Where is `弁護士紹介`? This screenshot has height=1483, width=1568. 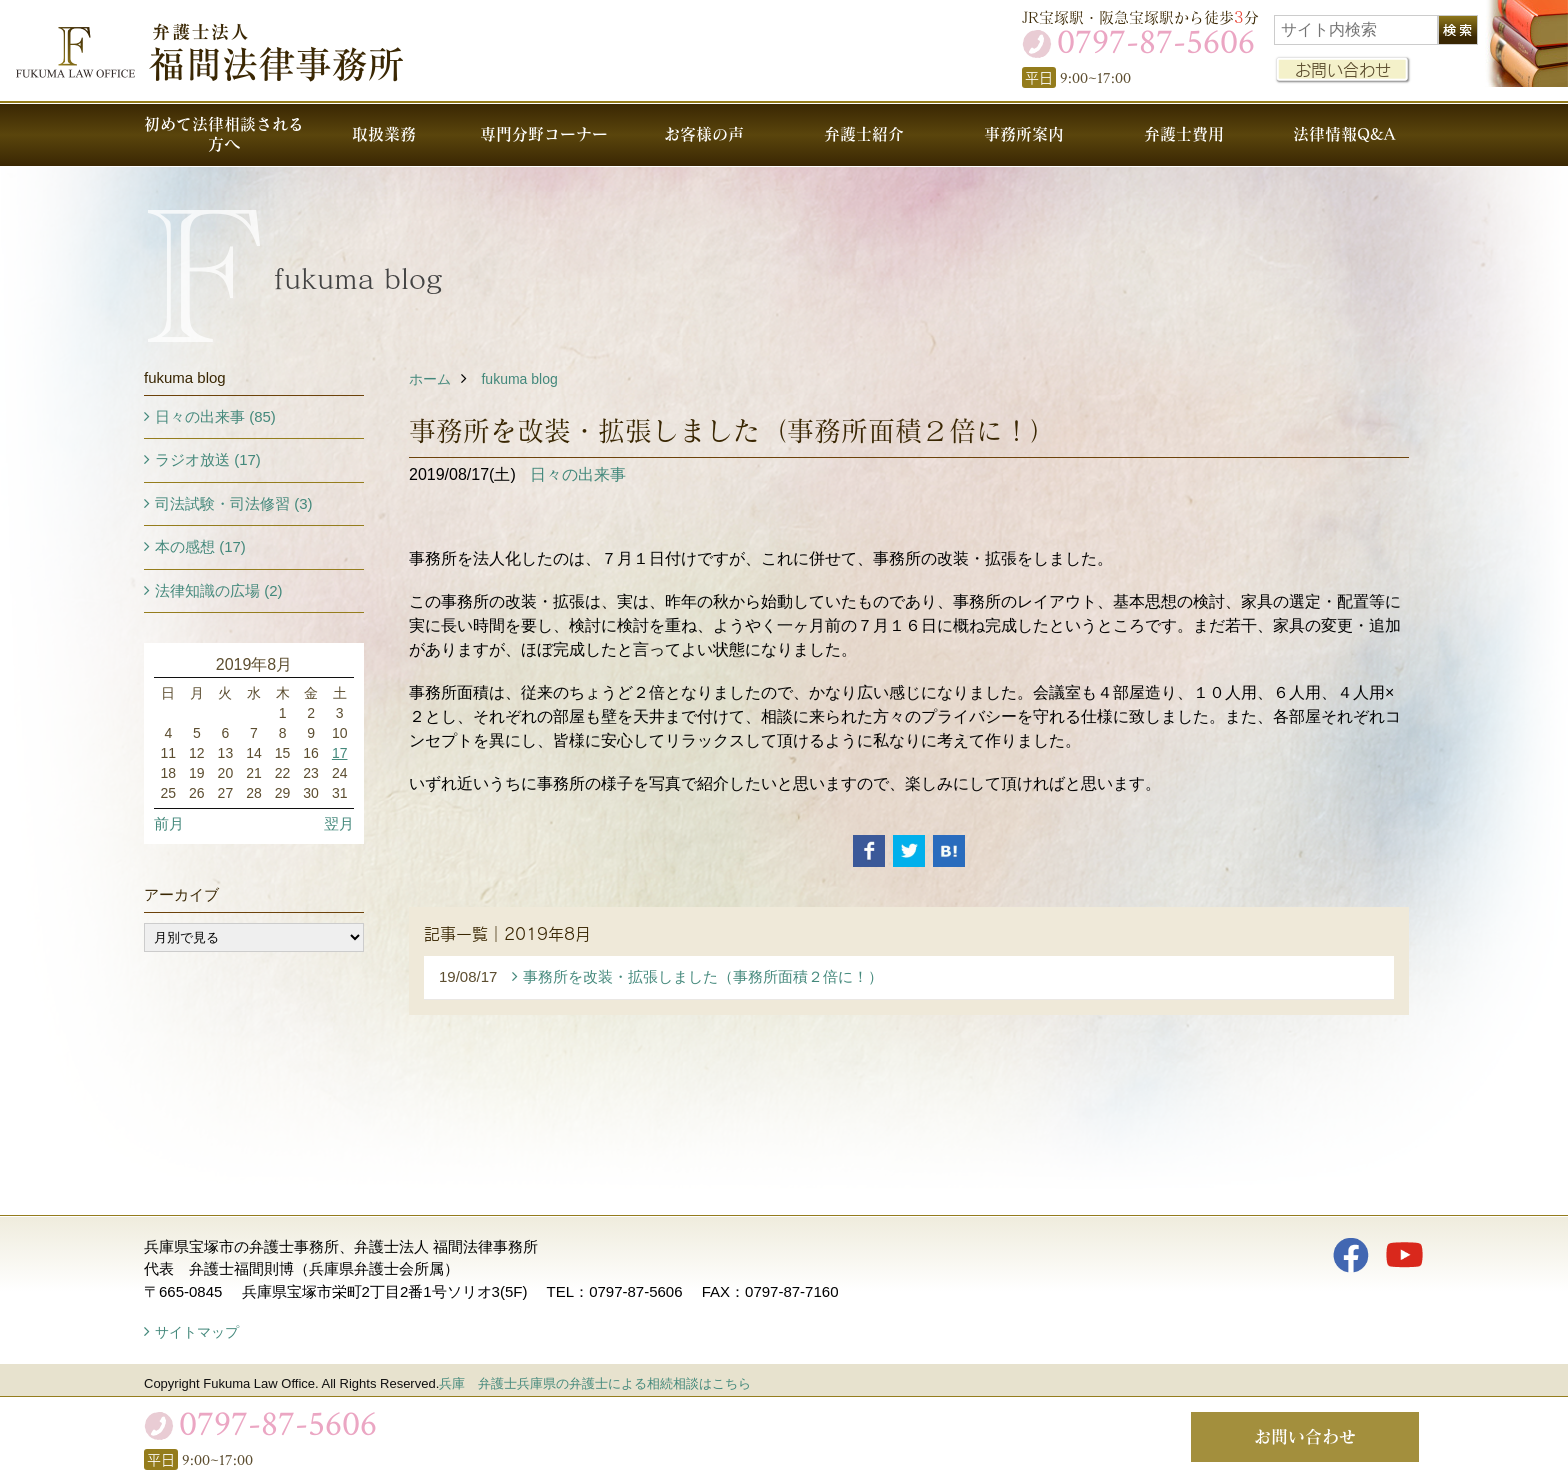
弁護士紹介 is located at coordinates (864, 133).